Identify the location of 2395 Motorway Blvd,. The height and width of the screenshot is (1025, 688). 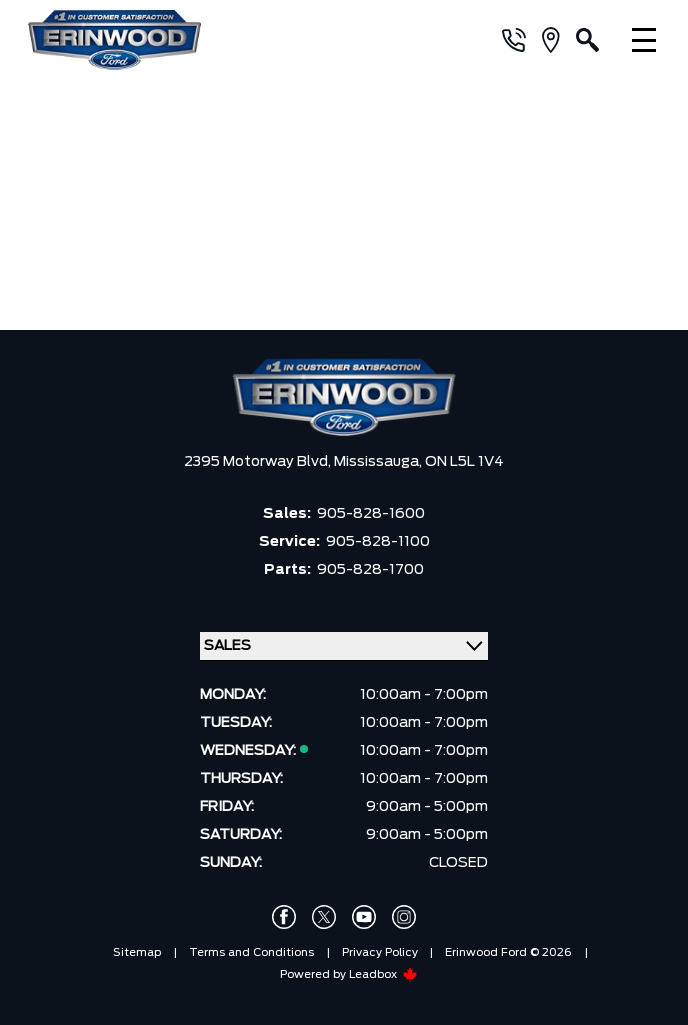
(259, 462).